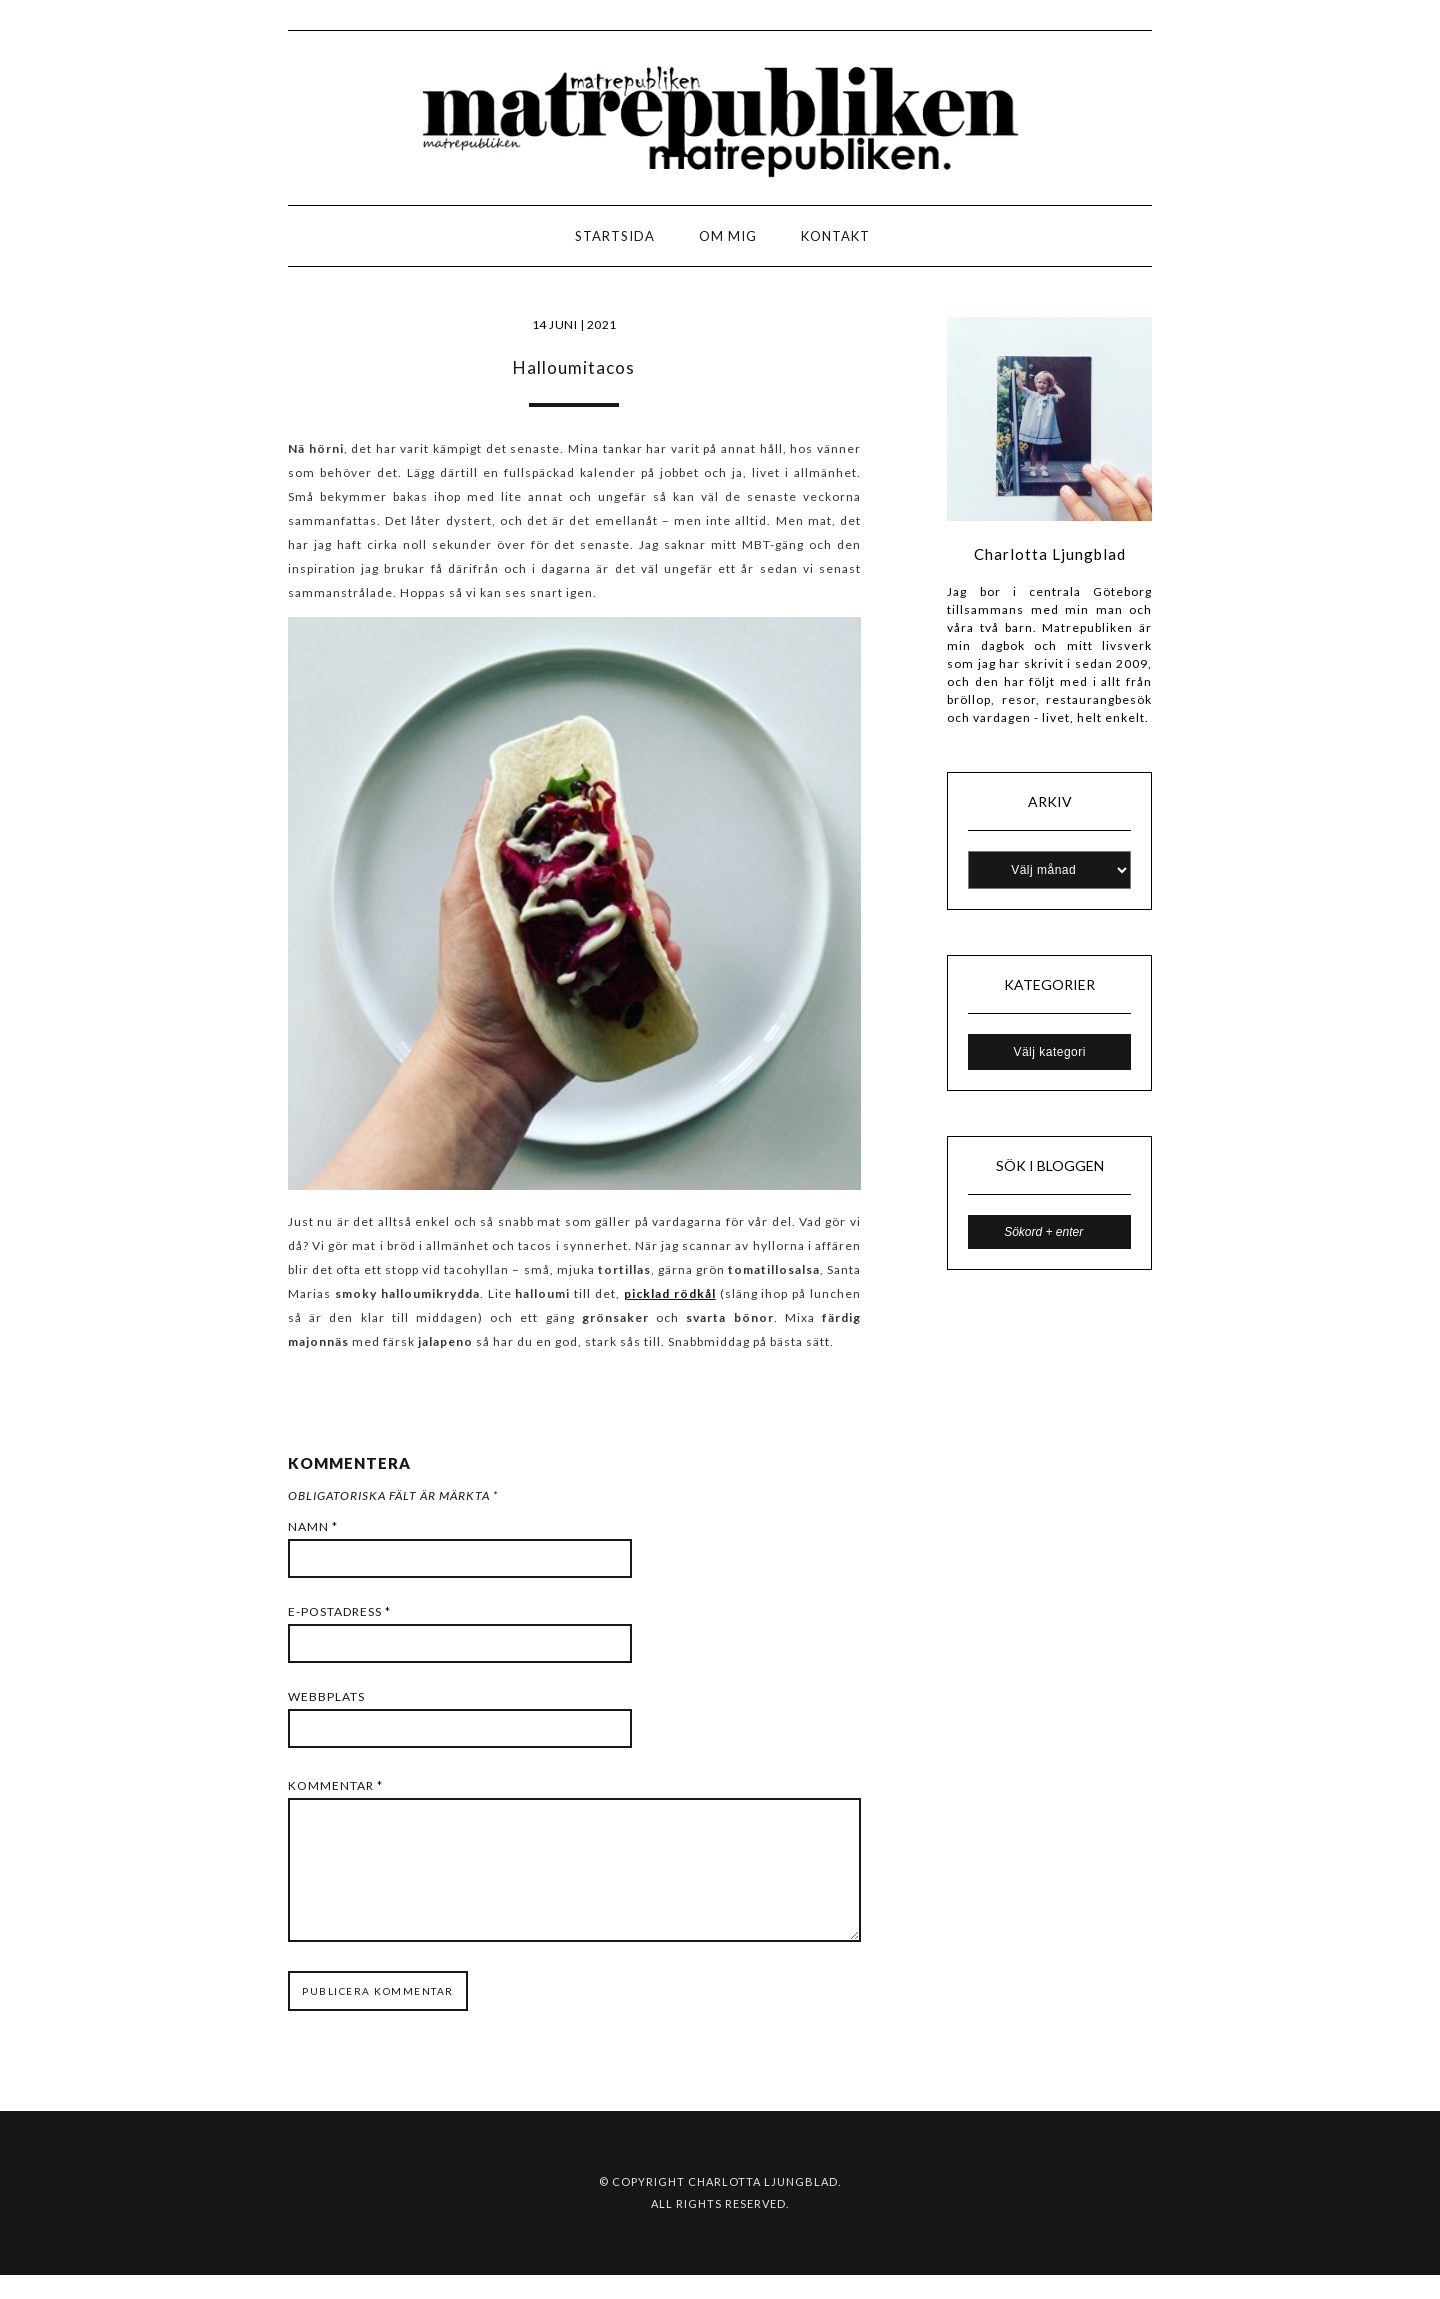  Describe the element at coordinates (728, 236) in the screenshot. I see `Om mig` at that location.